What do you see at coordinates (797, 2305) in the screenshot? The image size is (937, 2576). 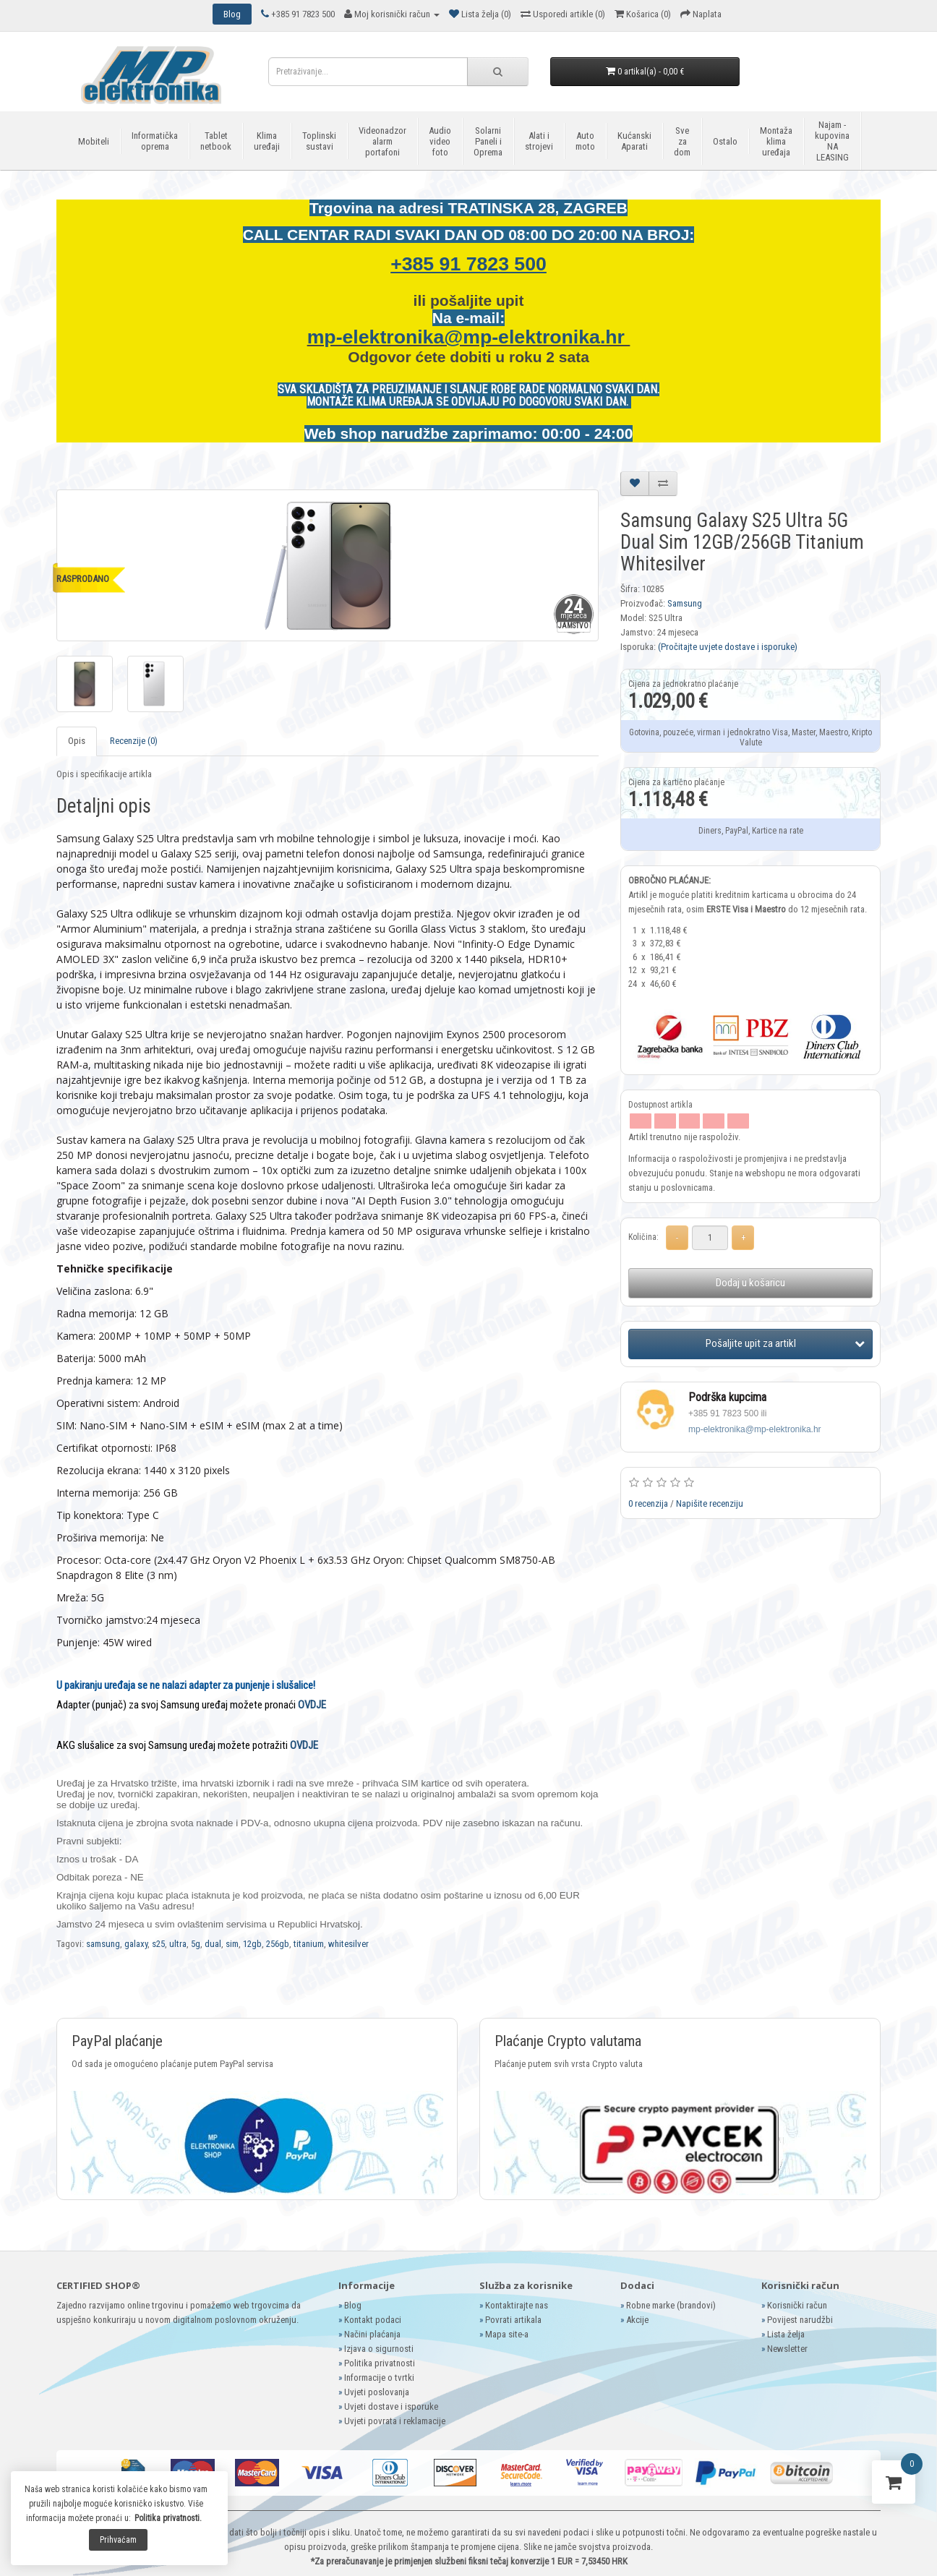 I see `Korisnički račun` at bounding box center [797, 2305].